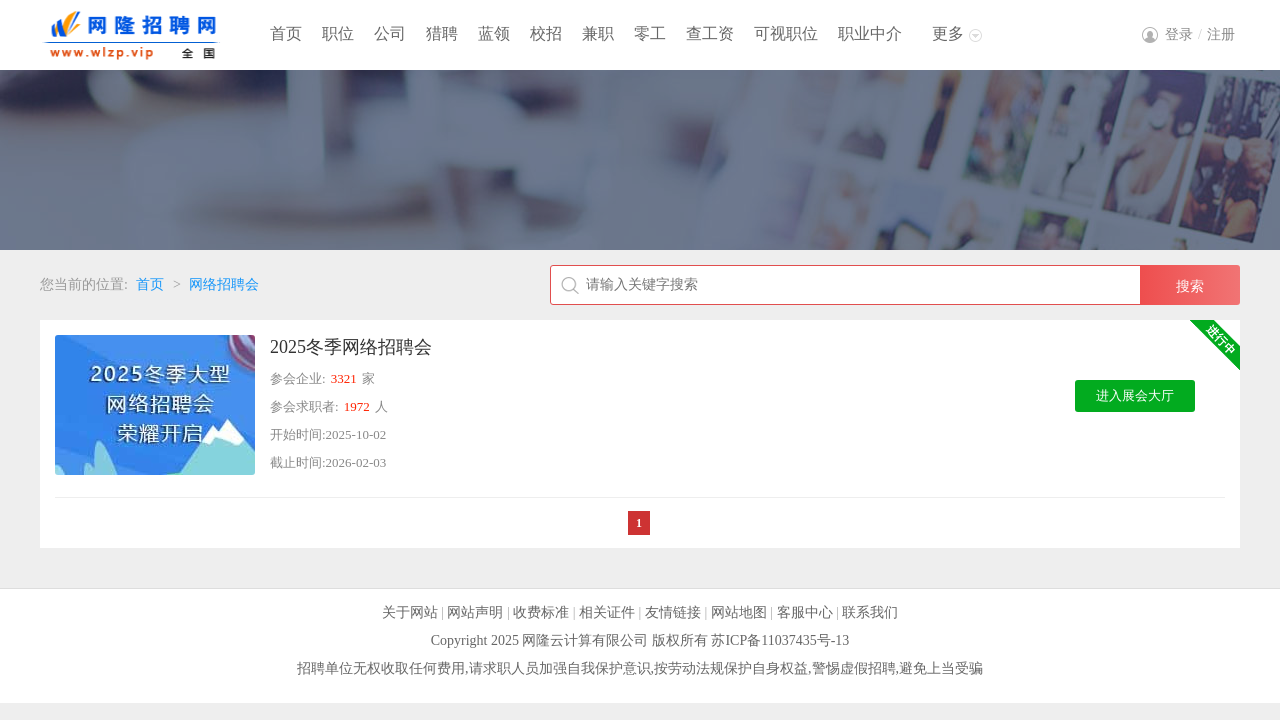 This screenshot has height=720, width=1280. I want to click on 相关证件, so click(607, 612).